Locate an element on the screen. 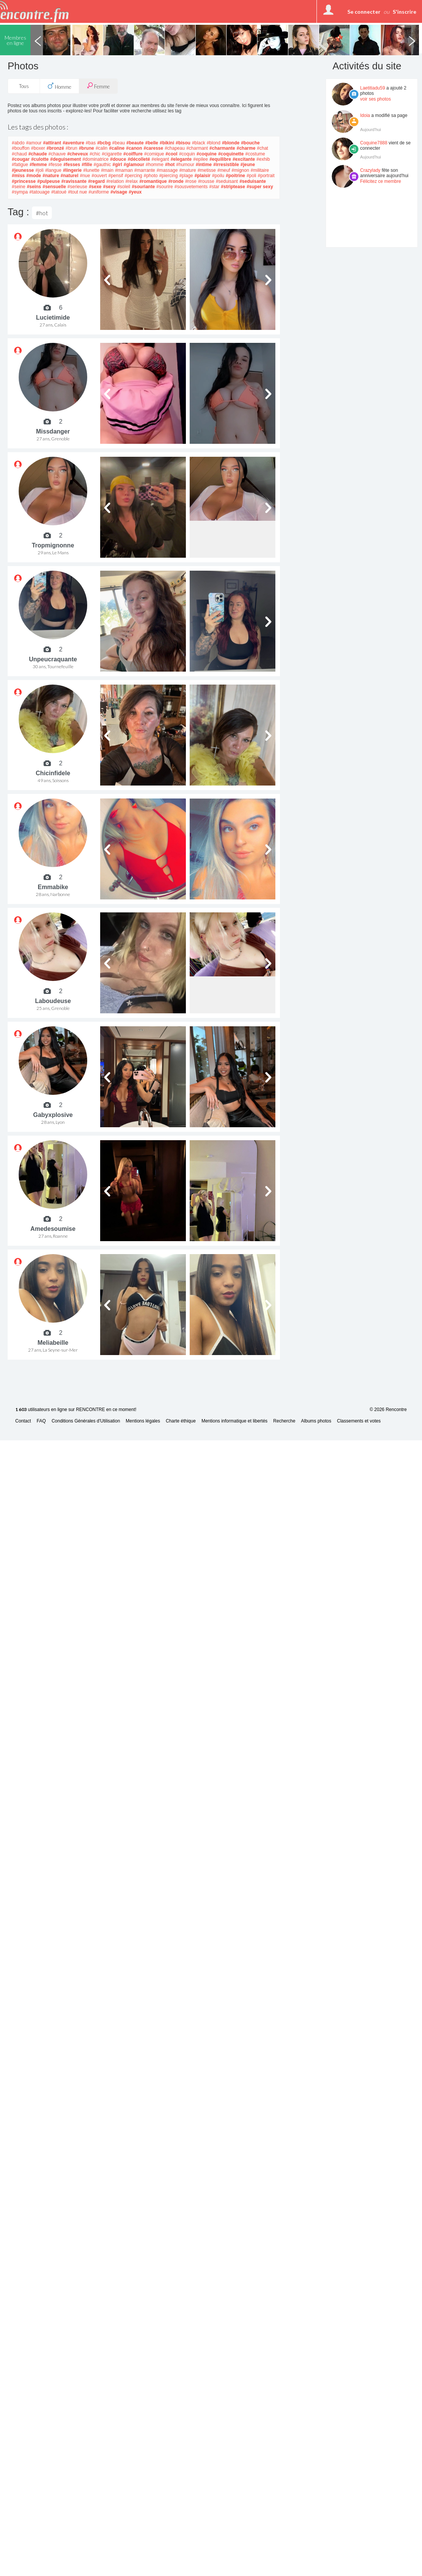 The image size is (422, 2576). #pulpeuse is located at coordinates (48, 181).